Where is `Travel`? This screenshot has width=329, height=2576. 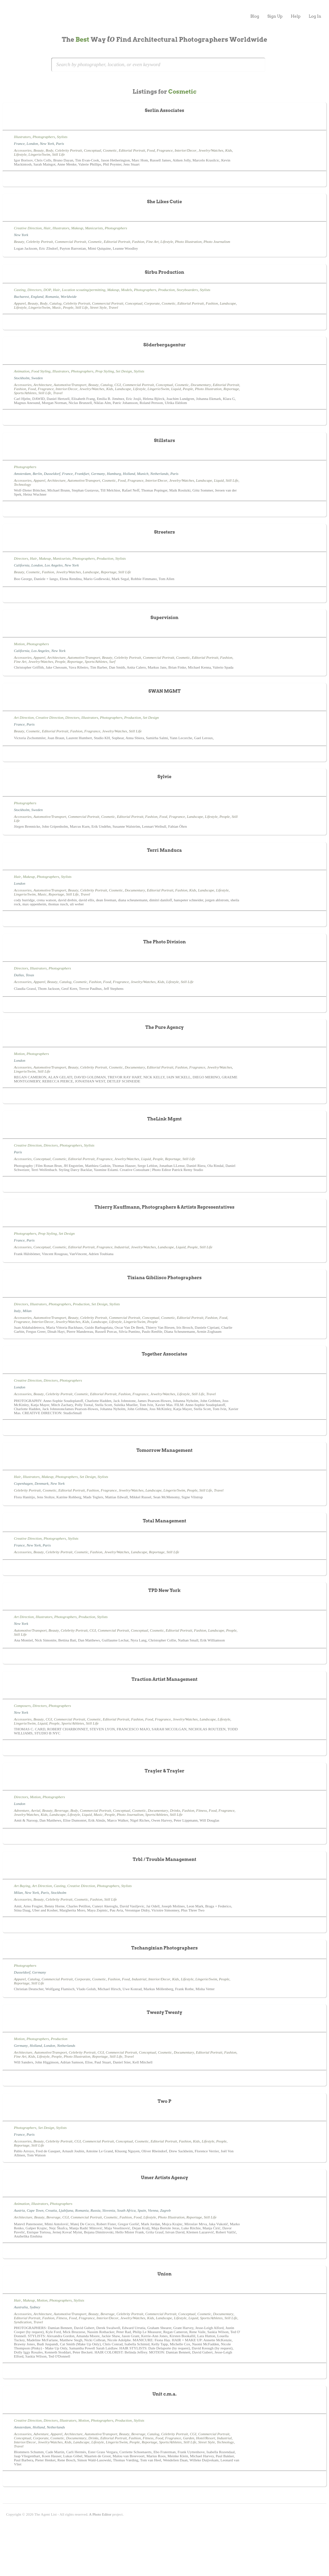 Travel is located at coordinates (113, 307).